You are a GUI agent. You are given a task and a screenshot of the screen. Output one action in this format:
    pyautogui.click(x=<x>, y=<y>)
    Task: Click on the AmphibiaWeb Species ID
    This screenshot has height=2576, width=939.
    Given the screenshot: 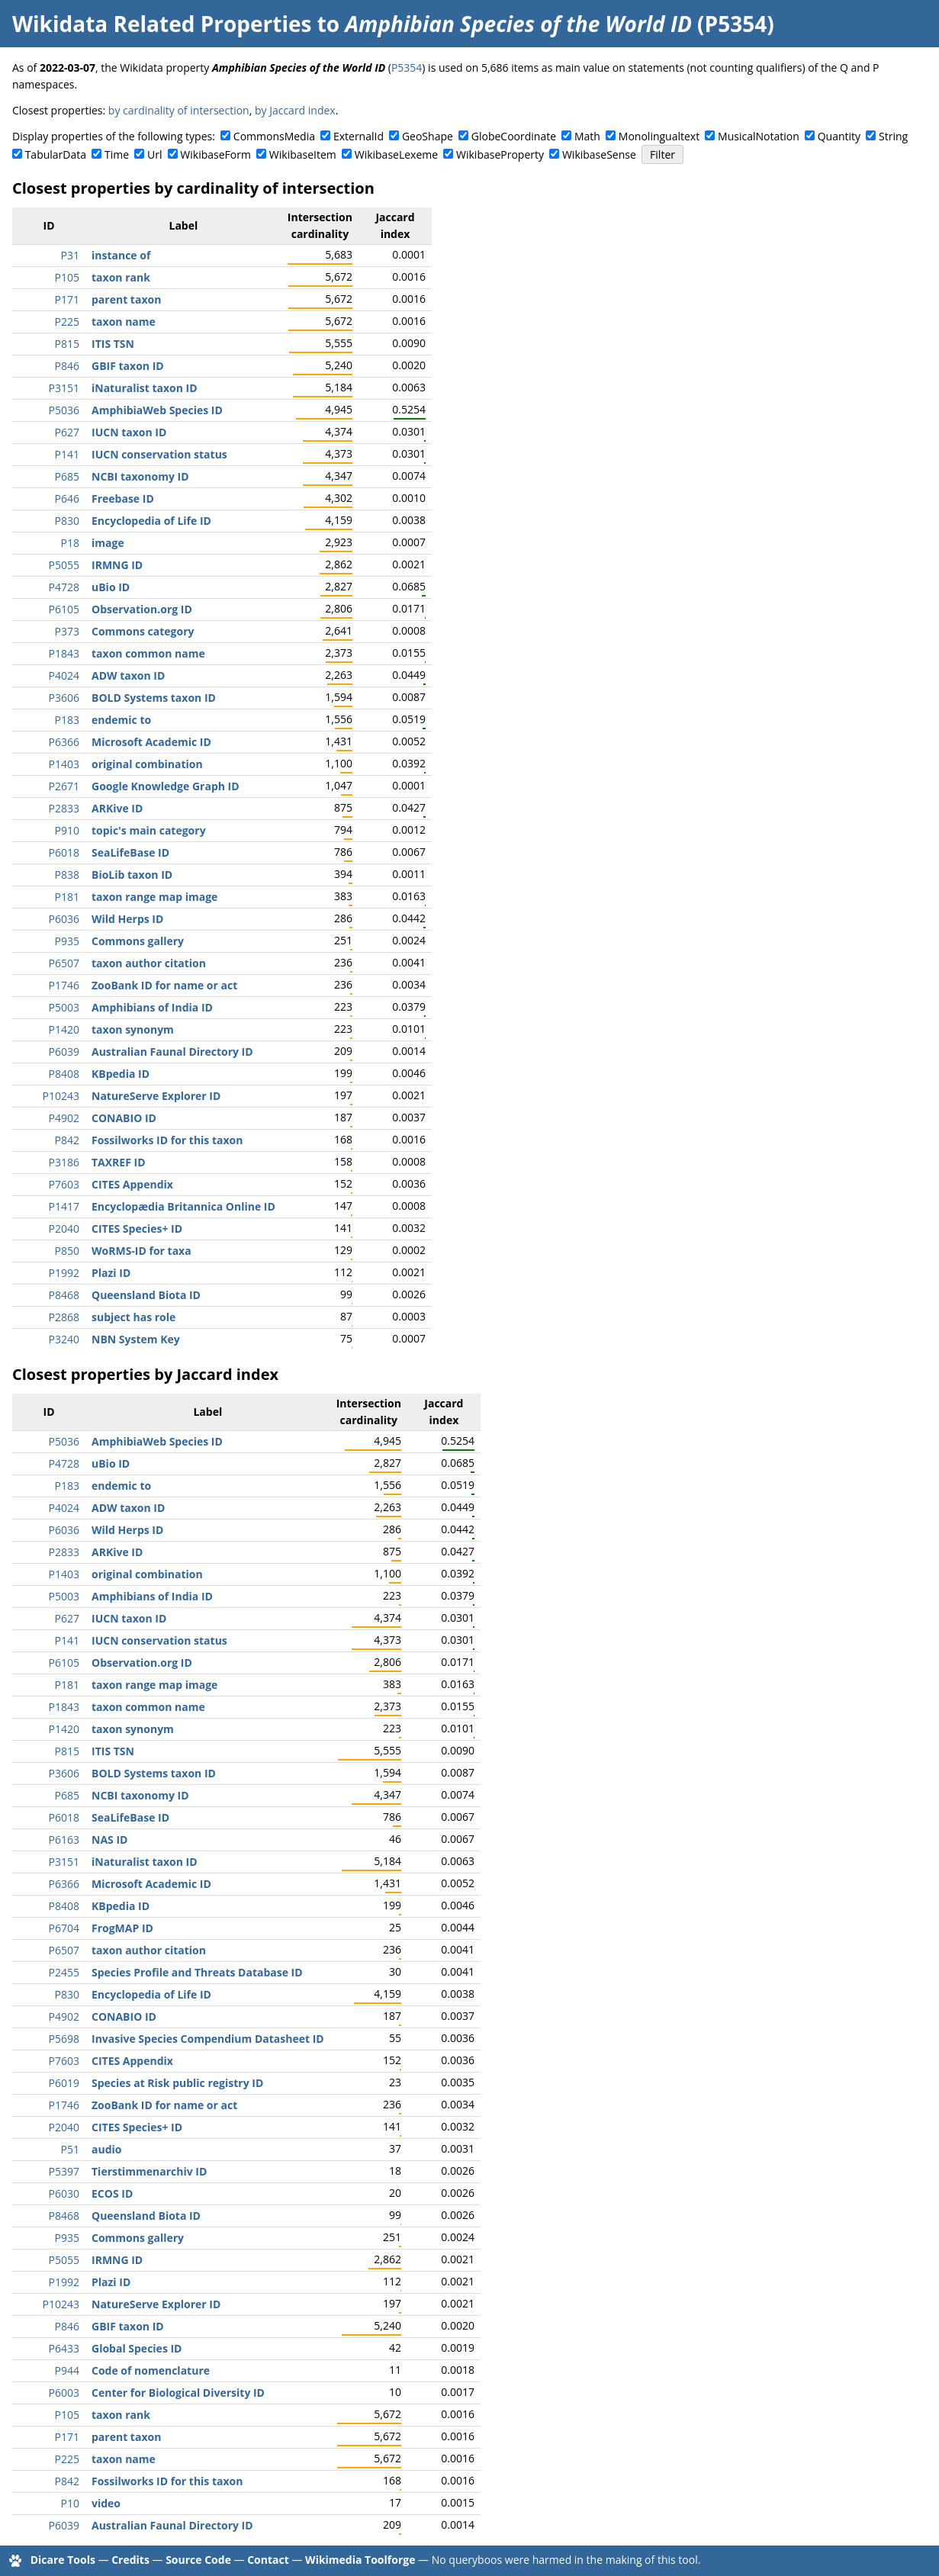 What is the action you would take?
    pyautogui.click(x=157, y=410)
    